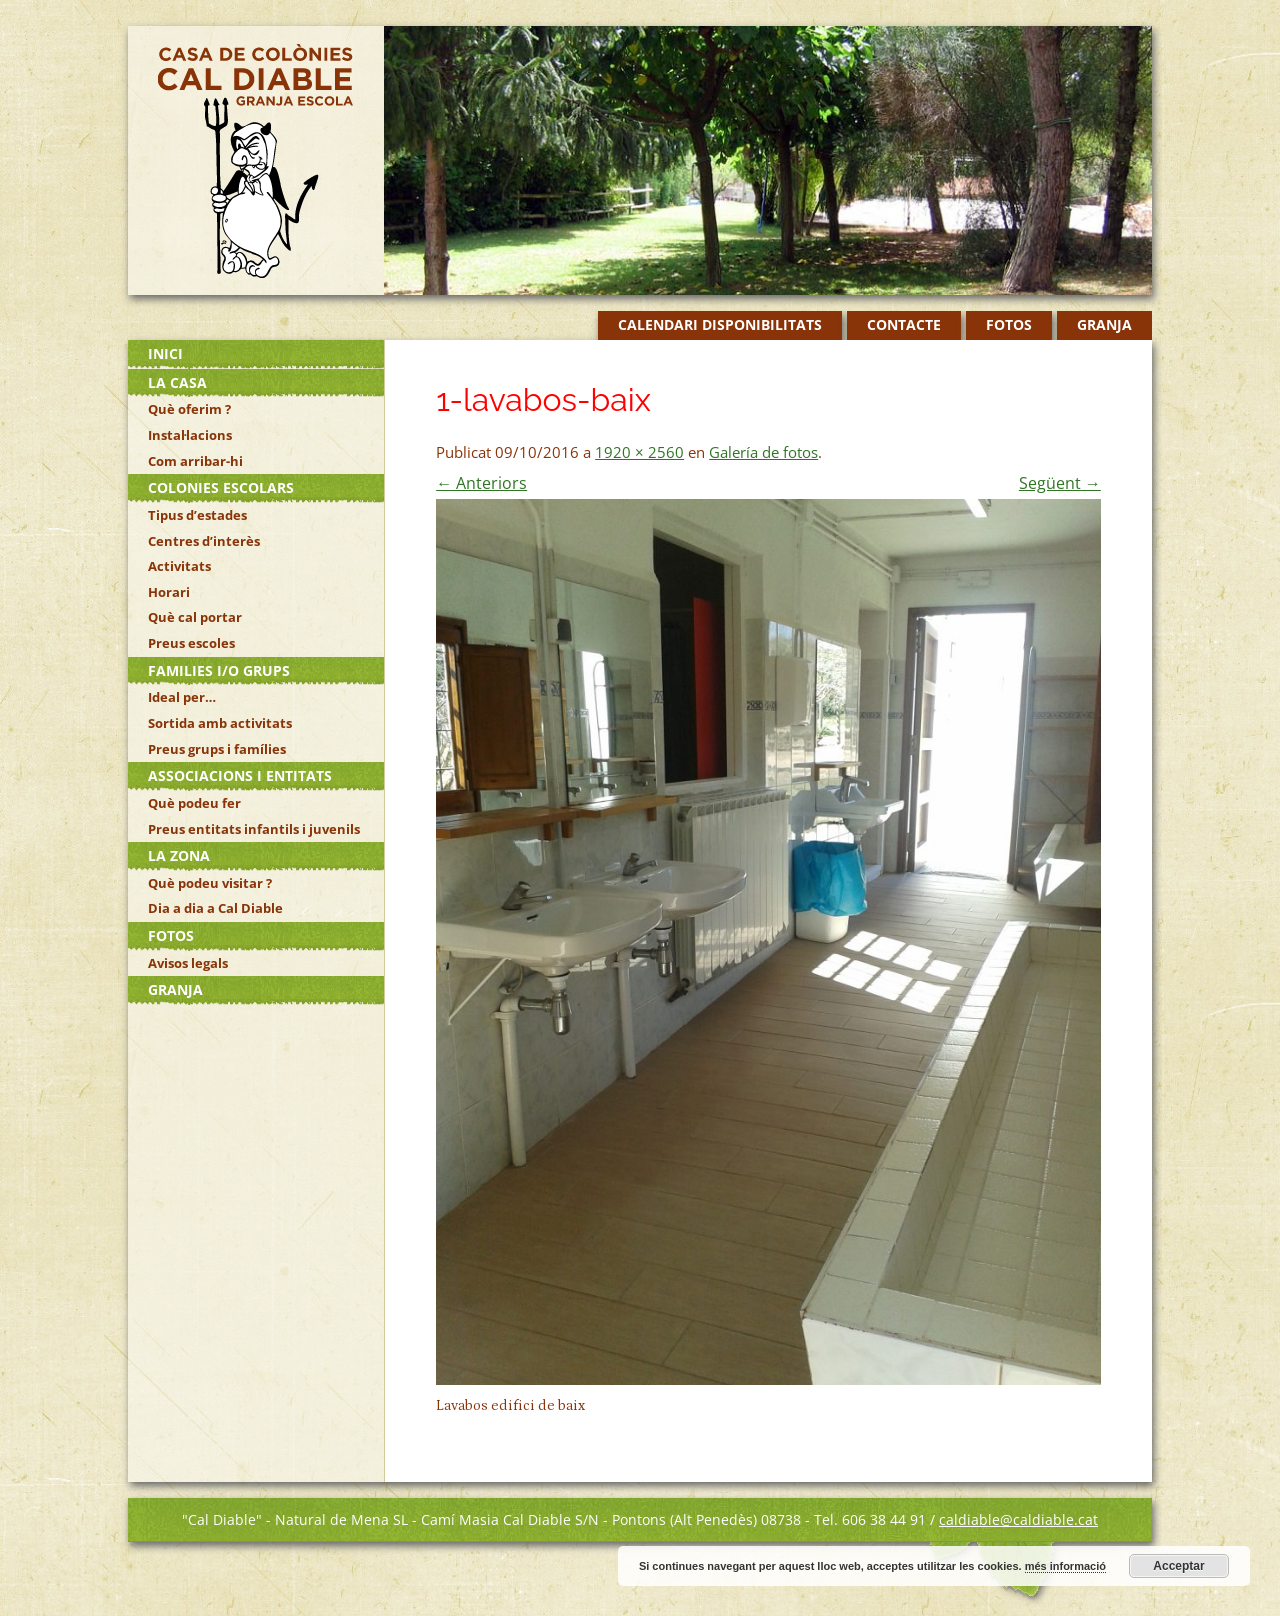  I want to click on Avisos legals, so click(188, 963).